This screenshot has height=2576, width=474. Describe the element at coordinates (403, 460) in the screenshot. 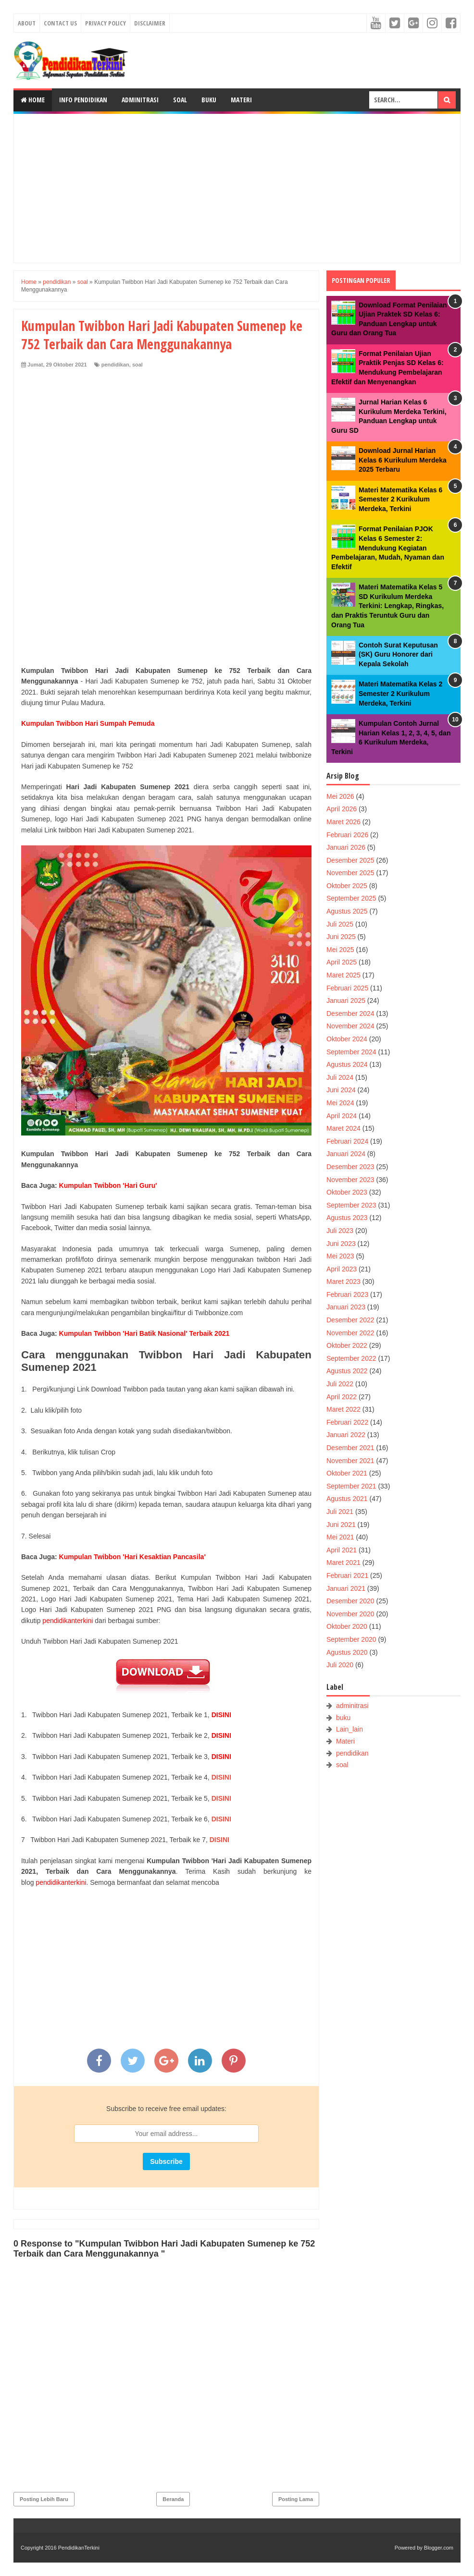

I see `Download Jurnal Harian Kelas 6 Kurikulum Merdeka 2025 Terbaru` at that location.